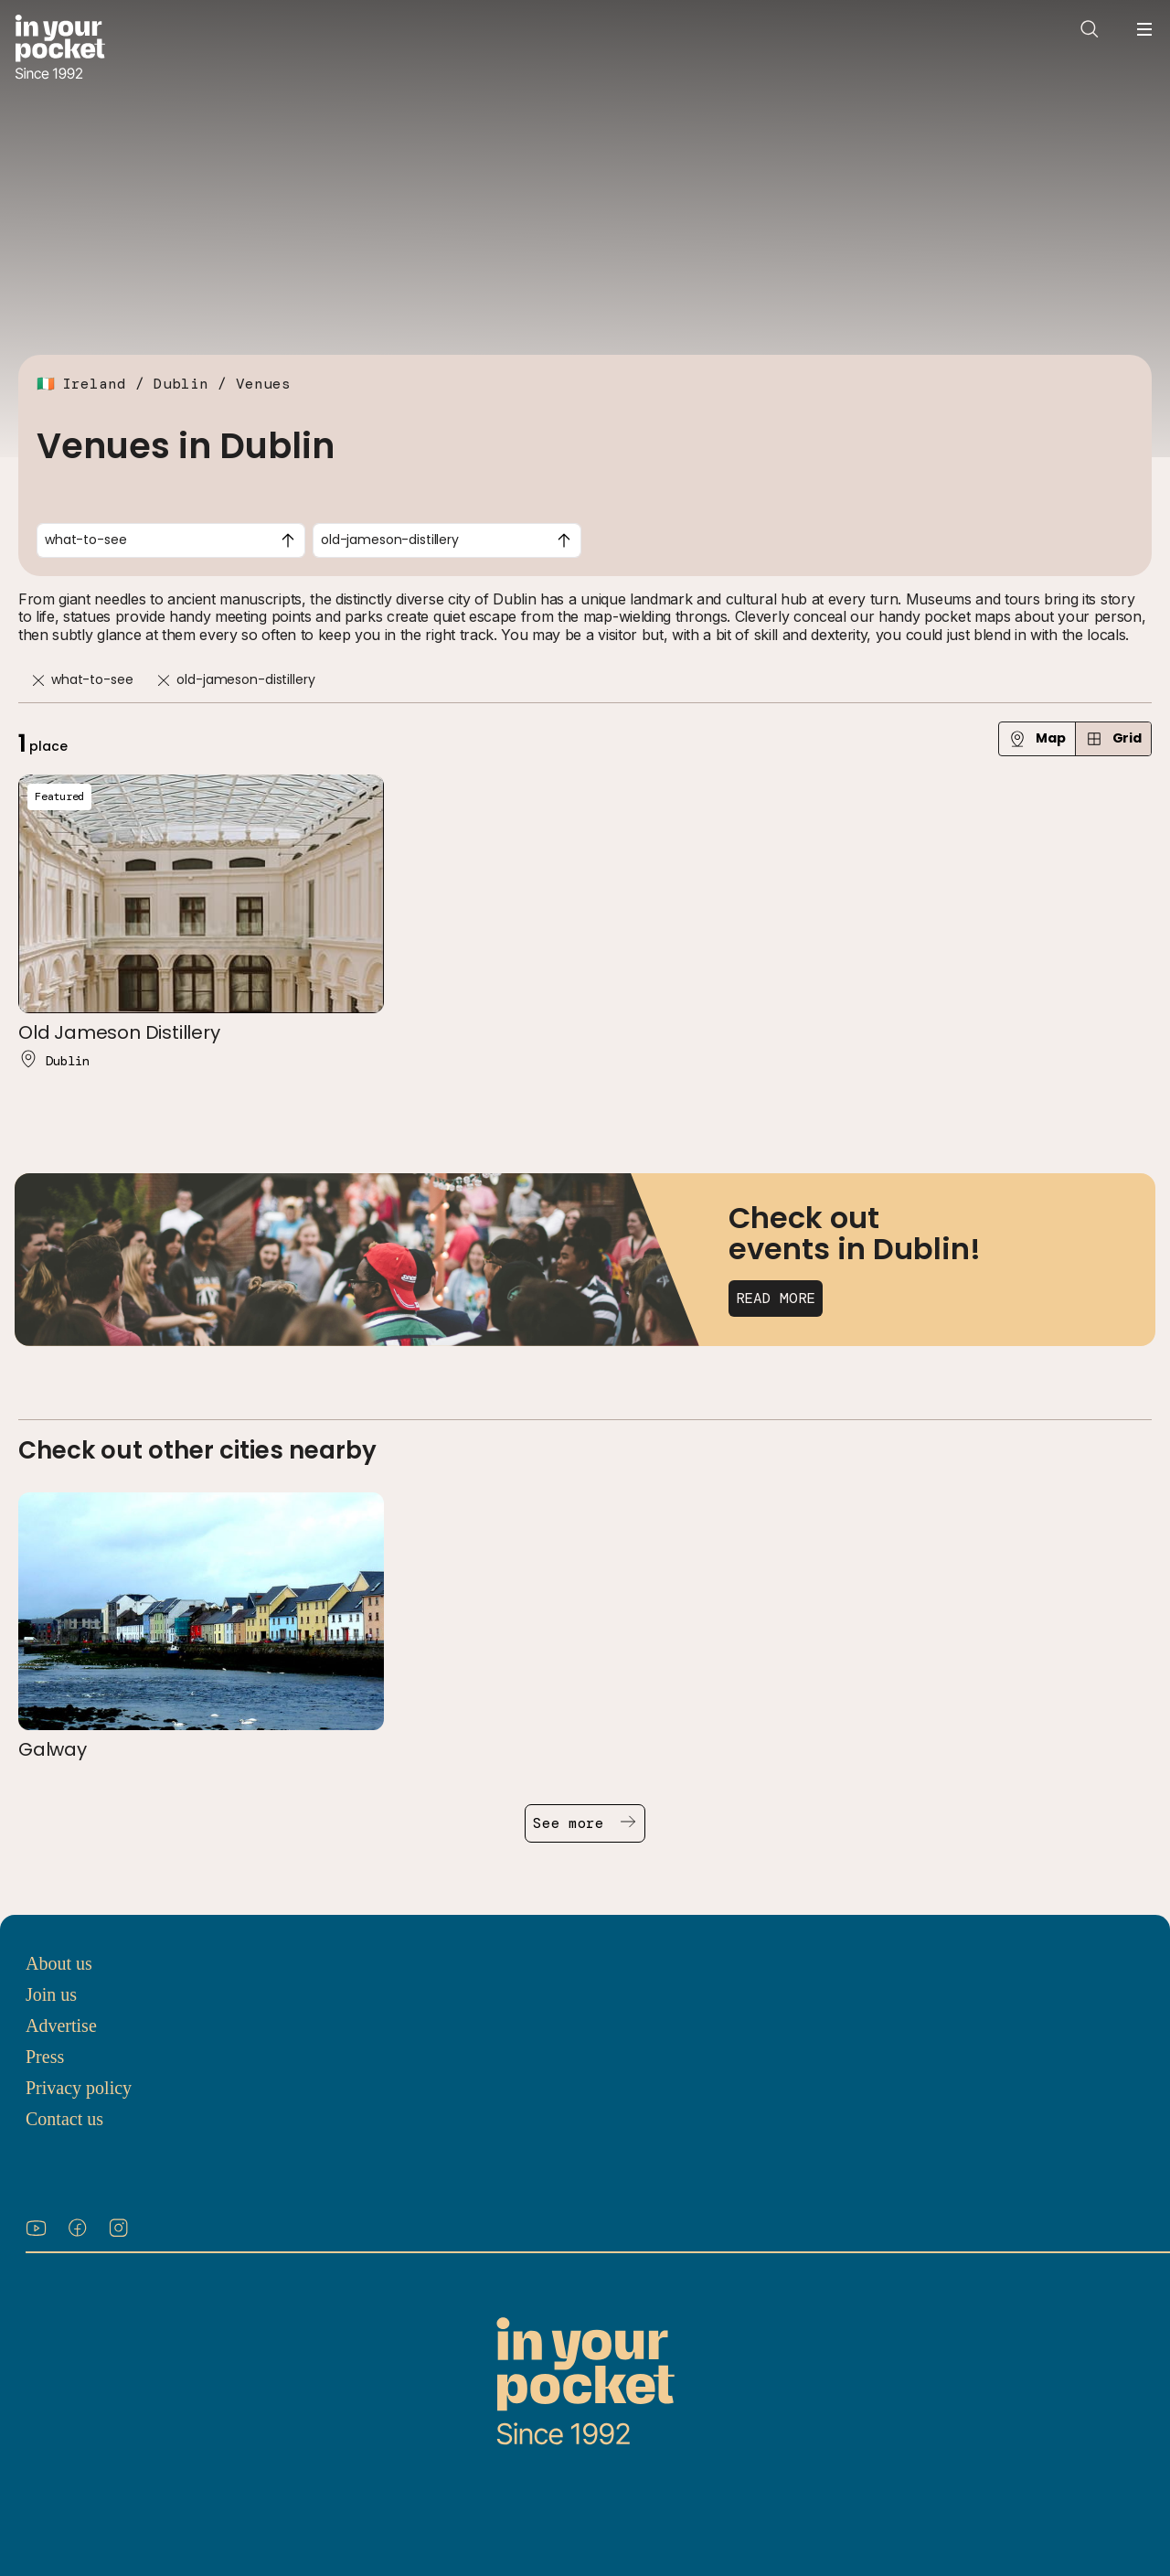 This screenshot has width=1170, height=2576. What do you see at coordinates (38, 680) in the screenshot?
I see `[Remove]` at bounding box center [38, 680].